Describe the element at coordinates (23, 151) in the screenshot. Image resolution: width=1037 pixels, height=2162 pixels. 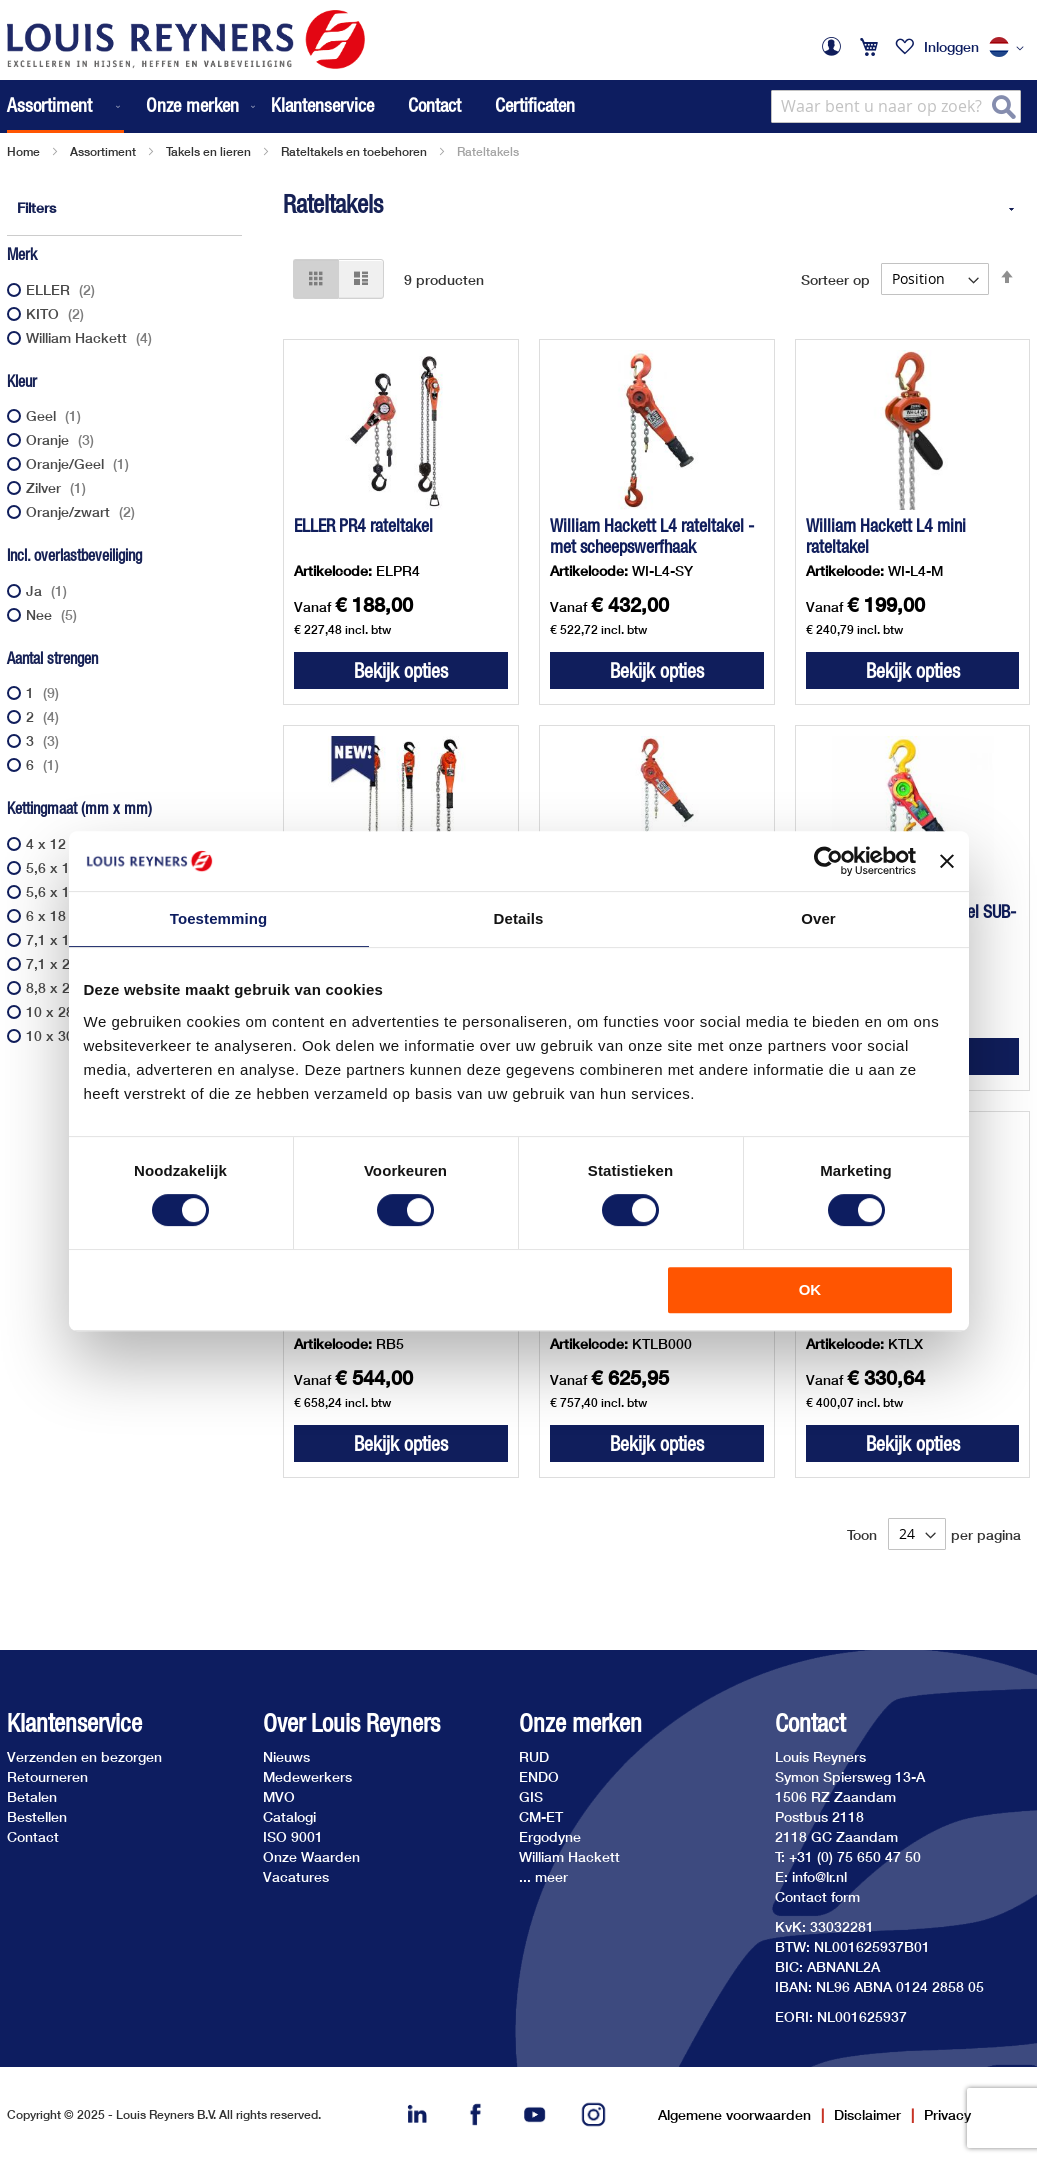
I see `Home` at that location.